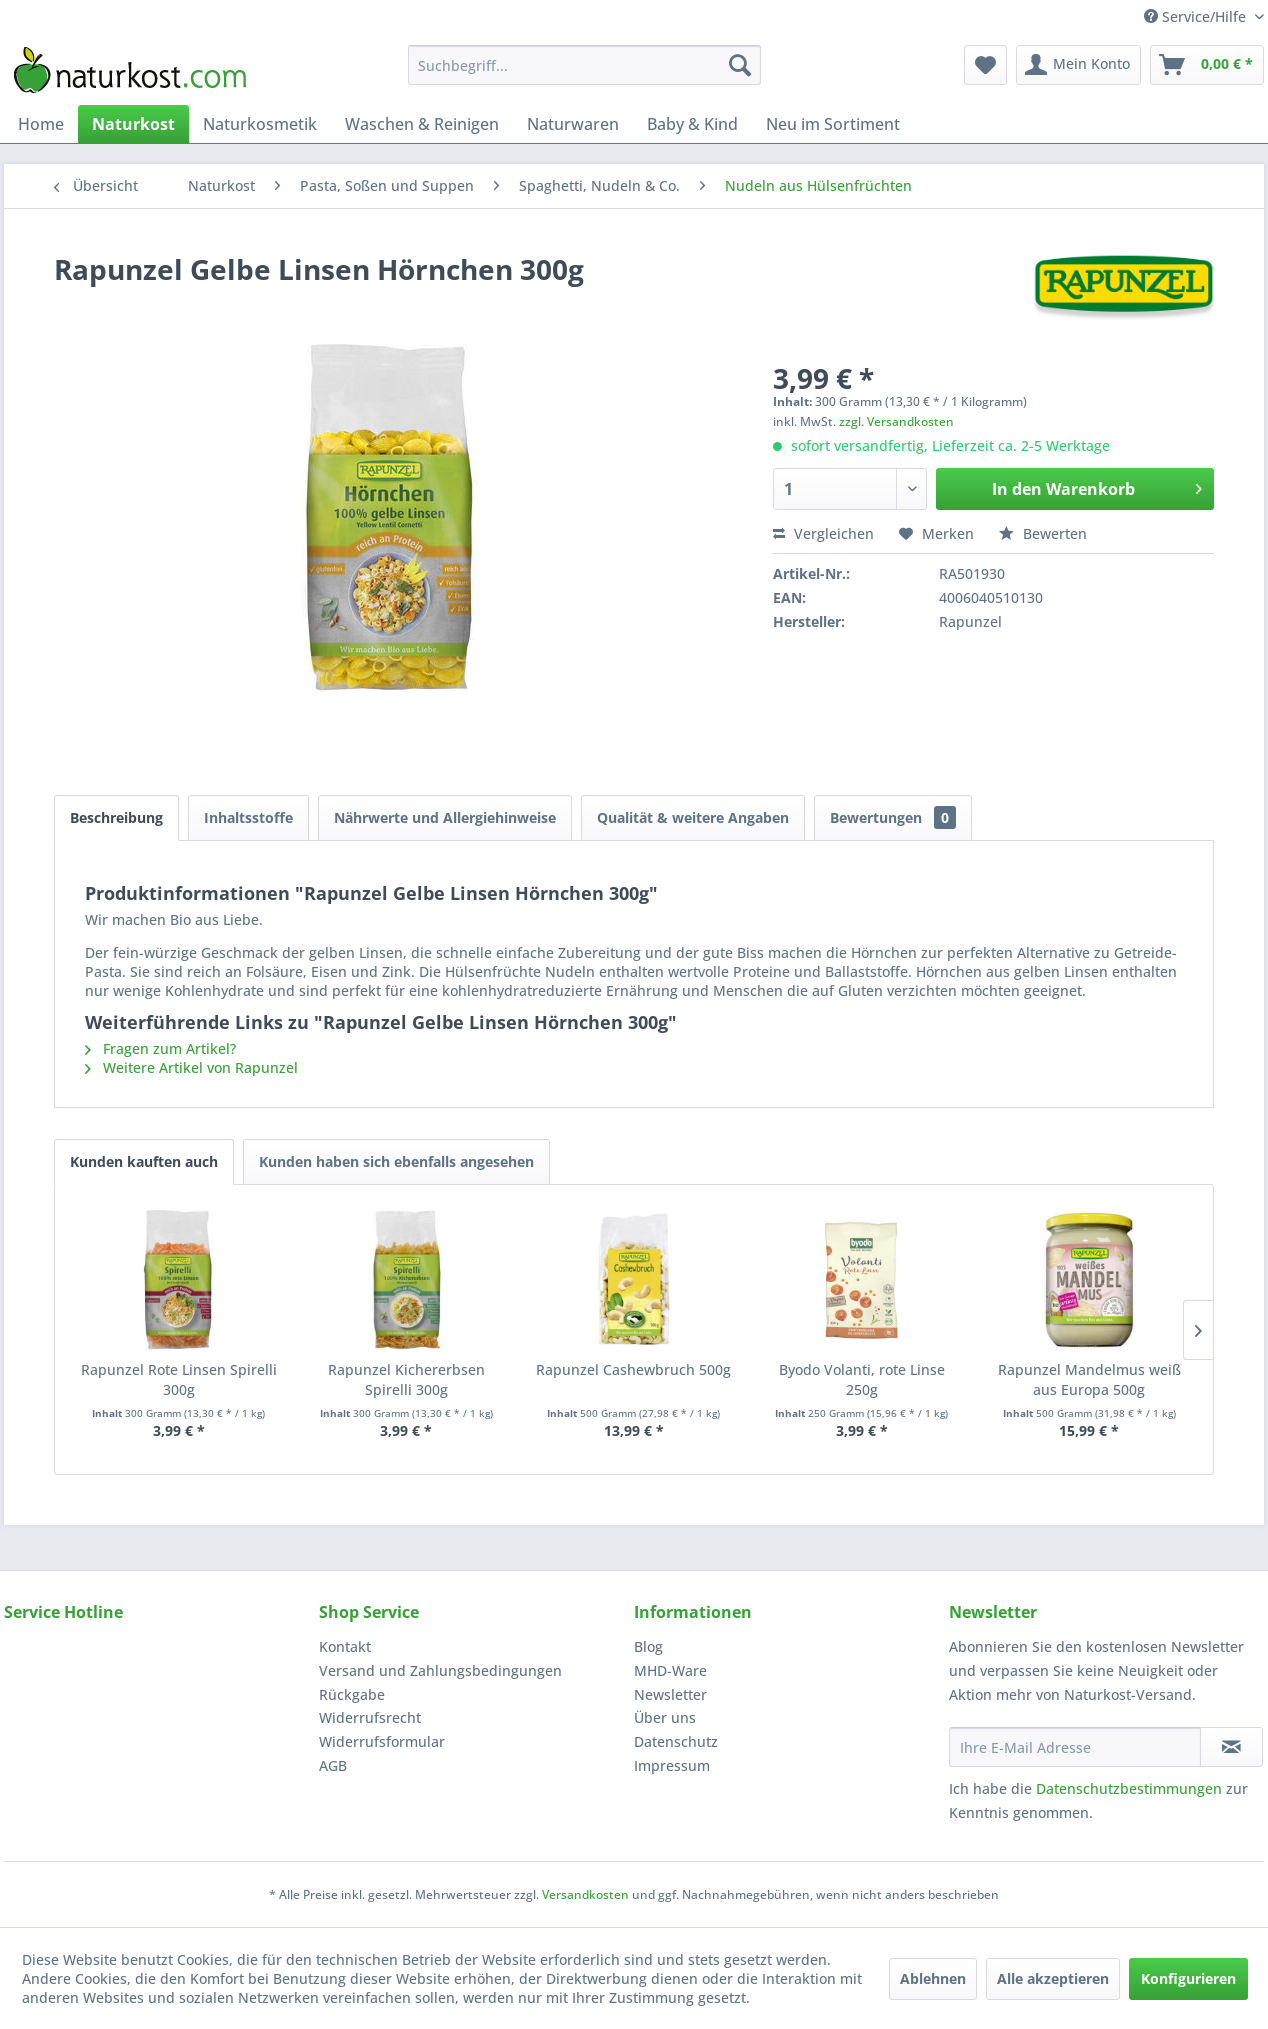 The width and height of the screenshot is (1268, 2029). Describe the element at coordinates (823, 533) in the screenshot. I see `Vergleichen` at that location.